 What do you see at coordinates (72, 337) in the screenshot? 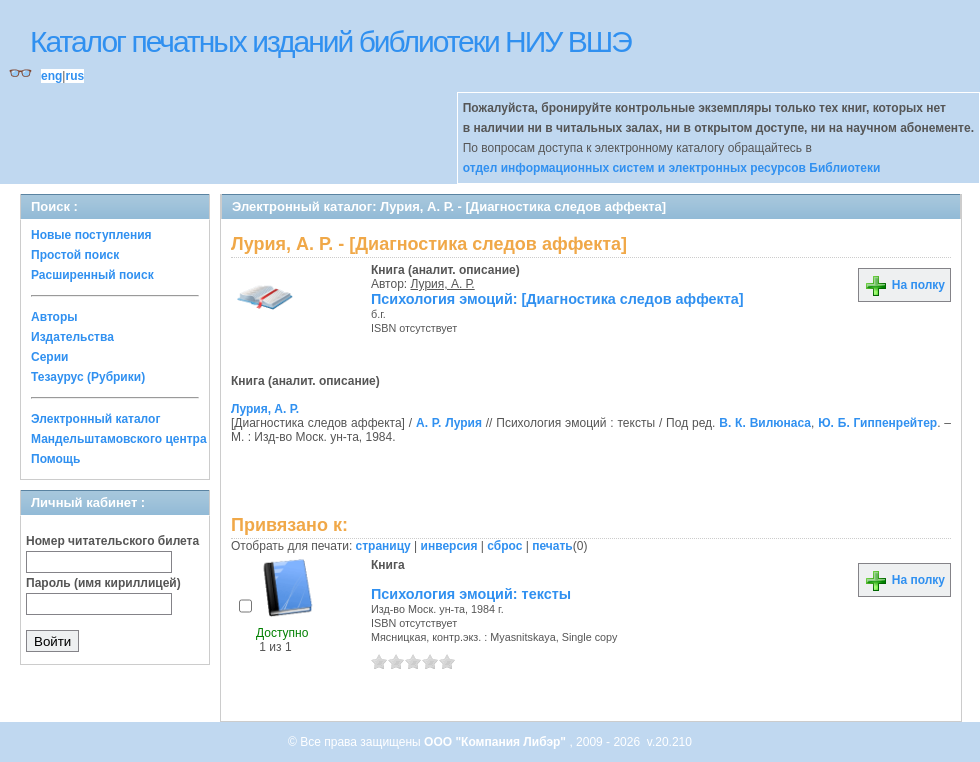
I see `Издательства` at bounding box center [72, 337].